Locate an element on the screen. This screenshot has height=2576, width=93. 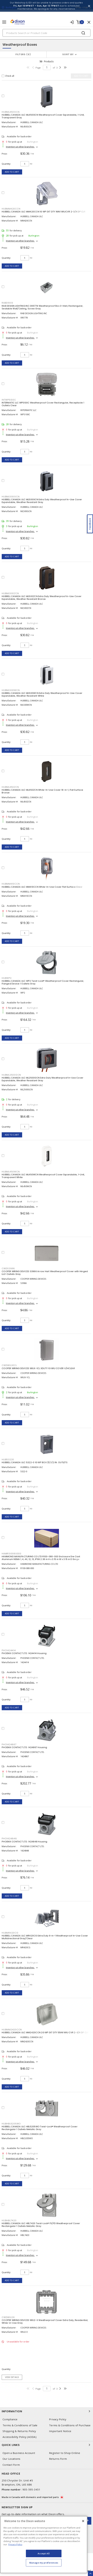
Our Locations is located at coordinates (11, 2458).